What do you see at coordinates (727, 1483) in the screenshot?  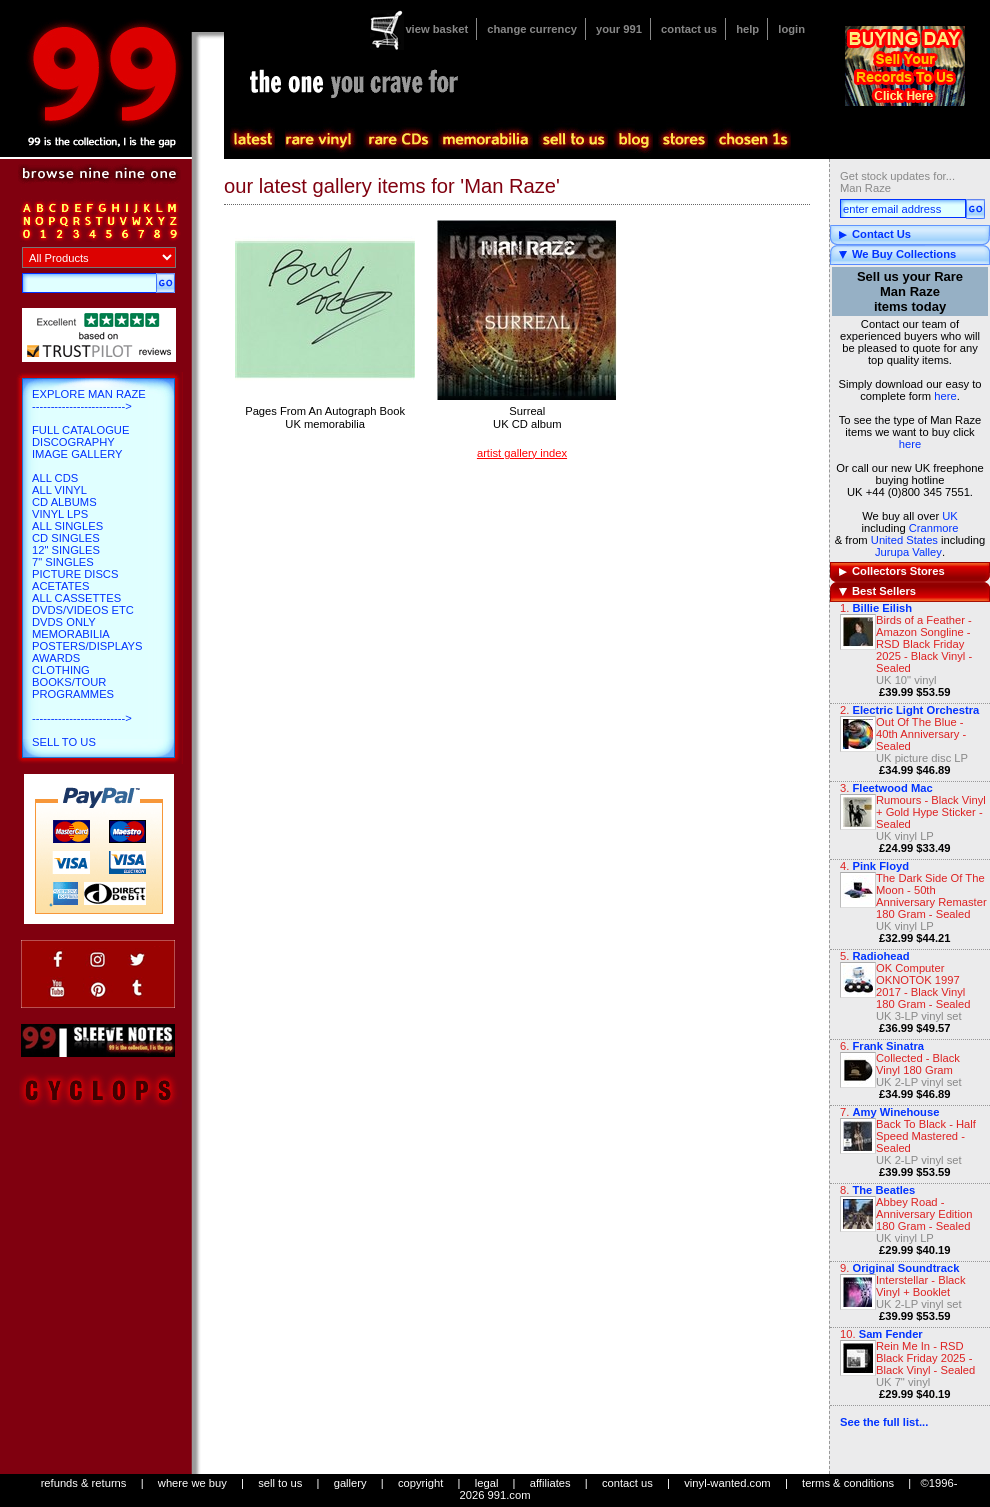 I see `vinyl-wanted.com` at bounding box center [727, 1483].